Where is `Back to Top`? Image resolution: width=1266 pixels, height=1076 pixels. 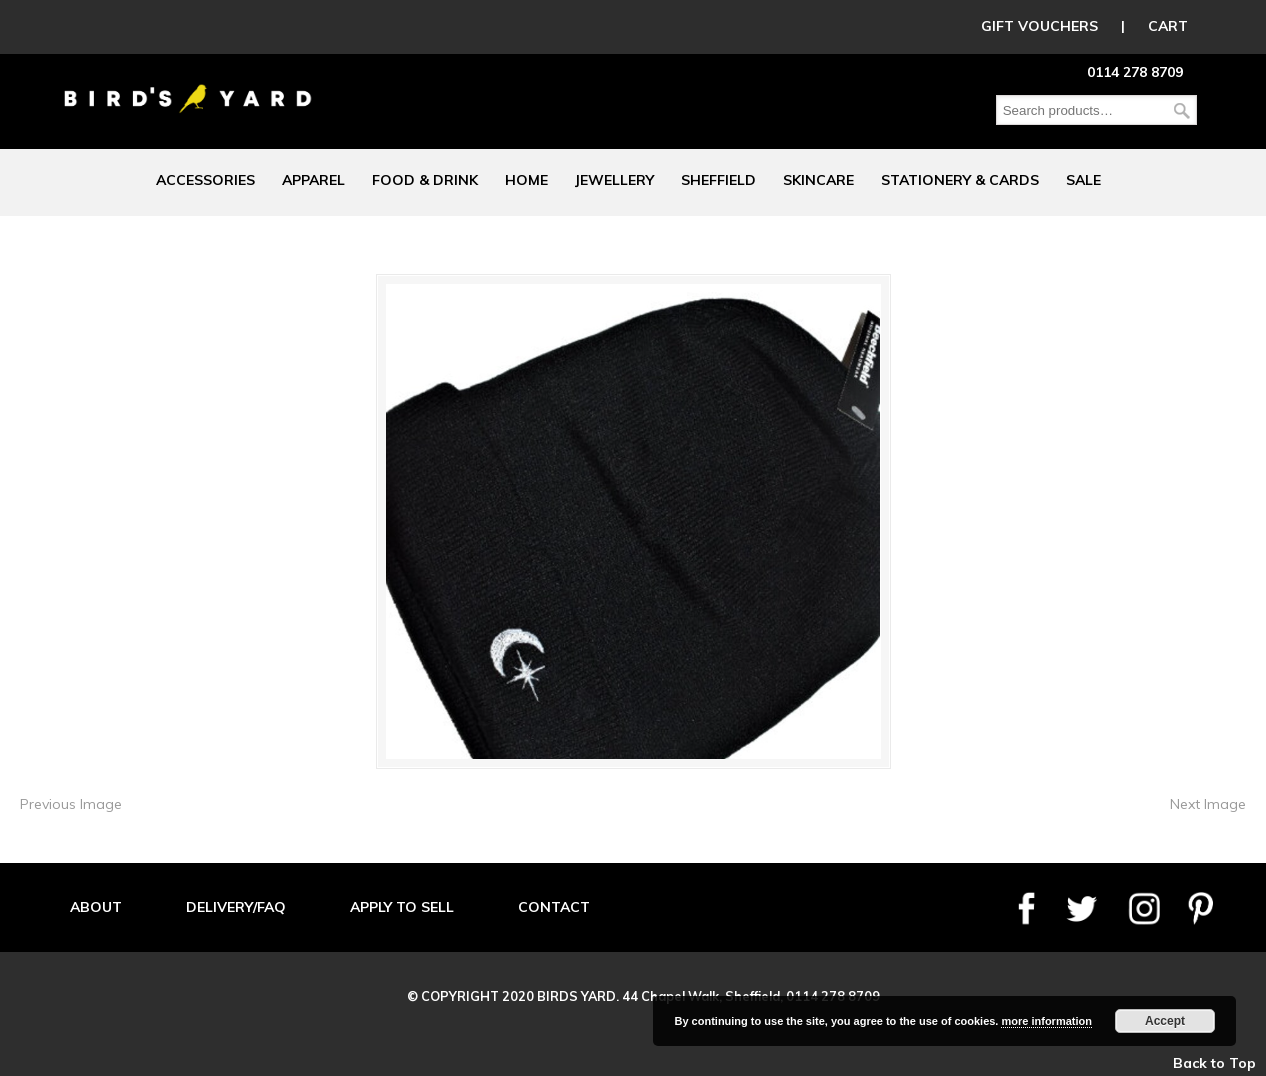 Back to Top is located at coordinates (1214, 1063).